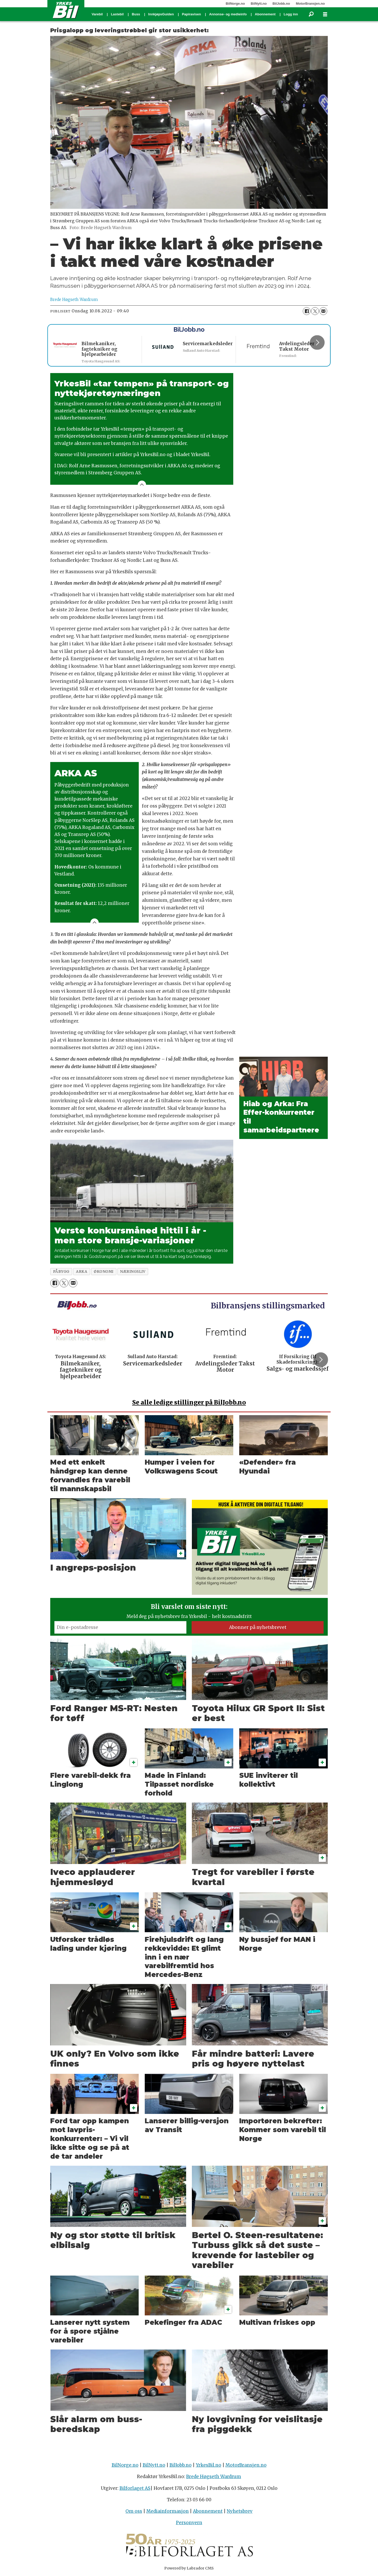 Image resolution: width=378 pixels, height=2576 pixels. I want to click on påbygg, so click(61, 1271).